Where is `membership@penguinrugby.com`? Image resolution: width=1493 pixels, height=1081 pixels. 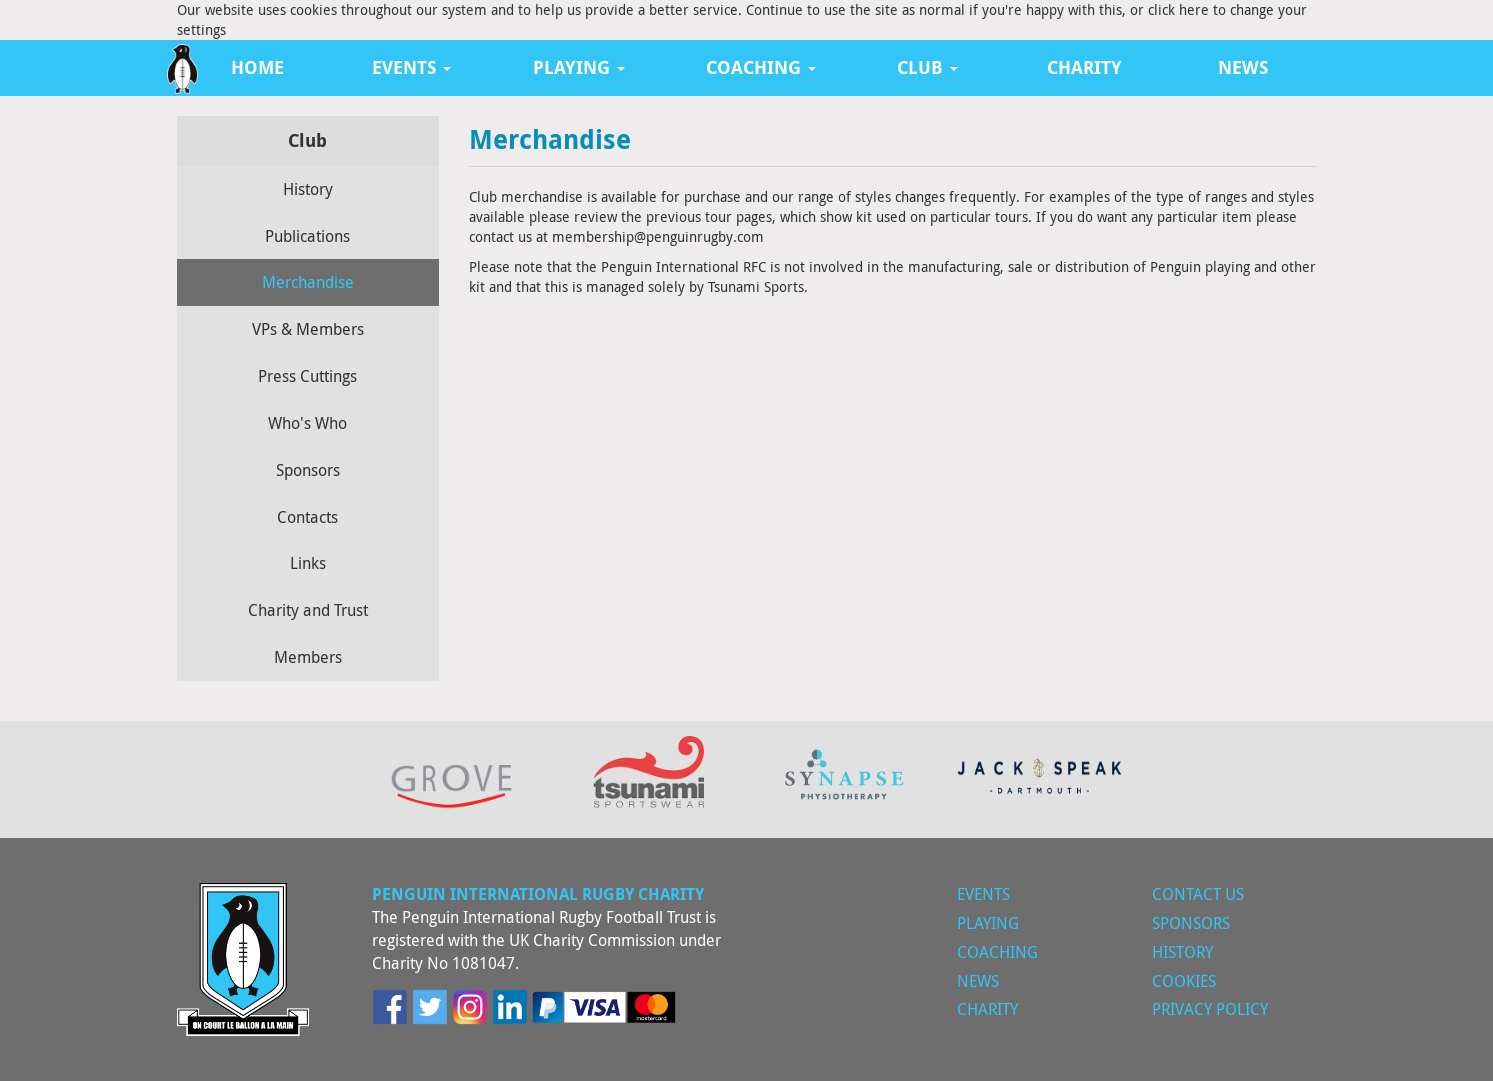 membership@penguinrugby.com is located at coordinates (658, 236).